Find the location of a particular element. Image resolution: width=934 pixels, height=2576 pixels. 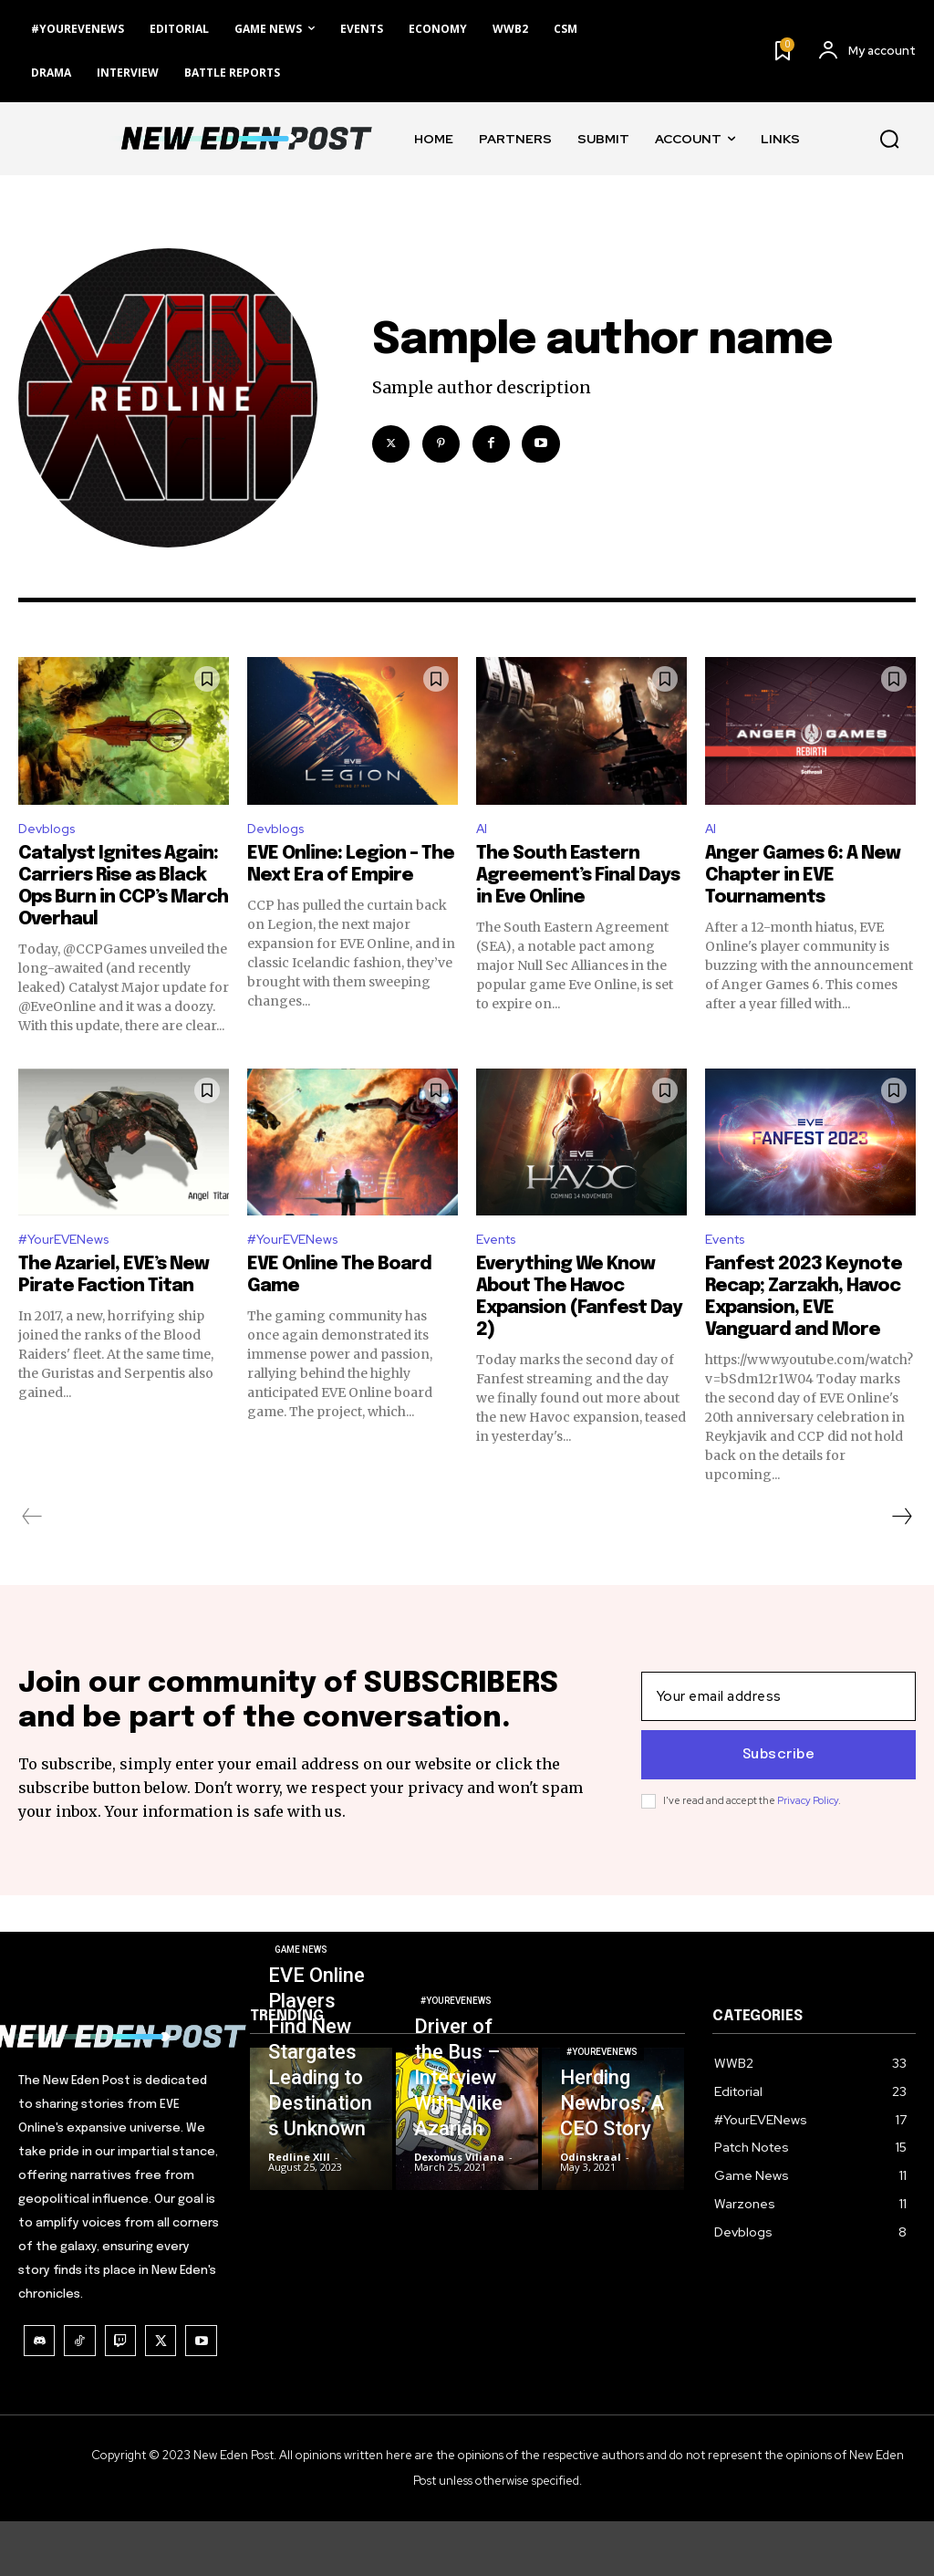

Devblogs is located at coordinates (50, 830).